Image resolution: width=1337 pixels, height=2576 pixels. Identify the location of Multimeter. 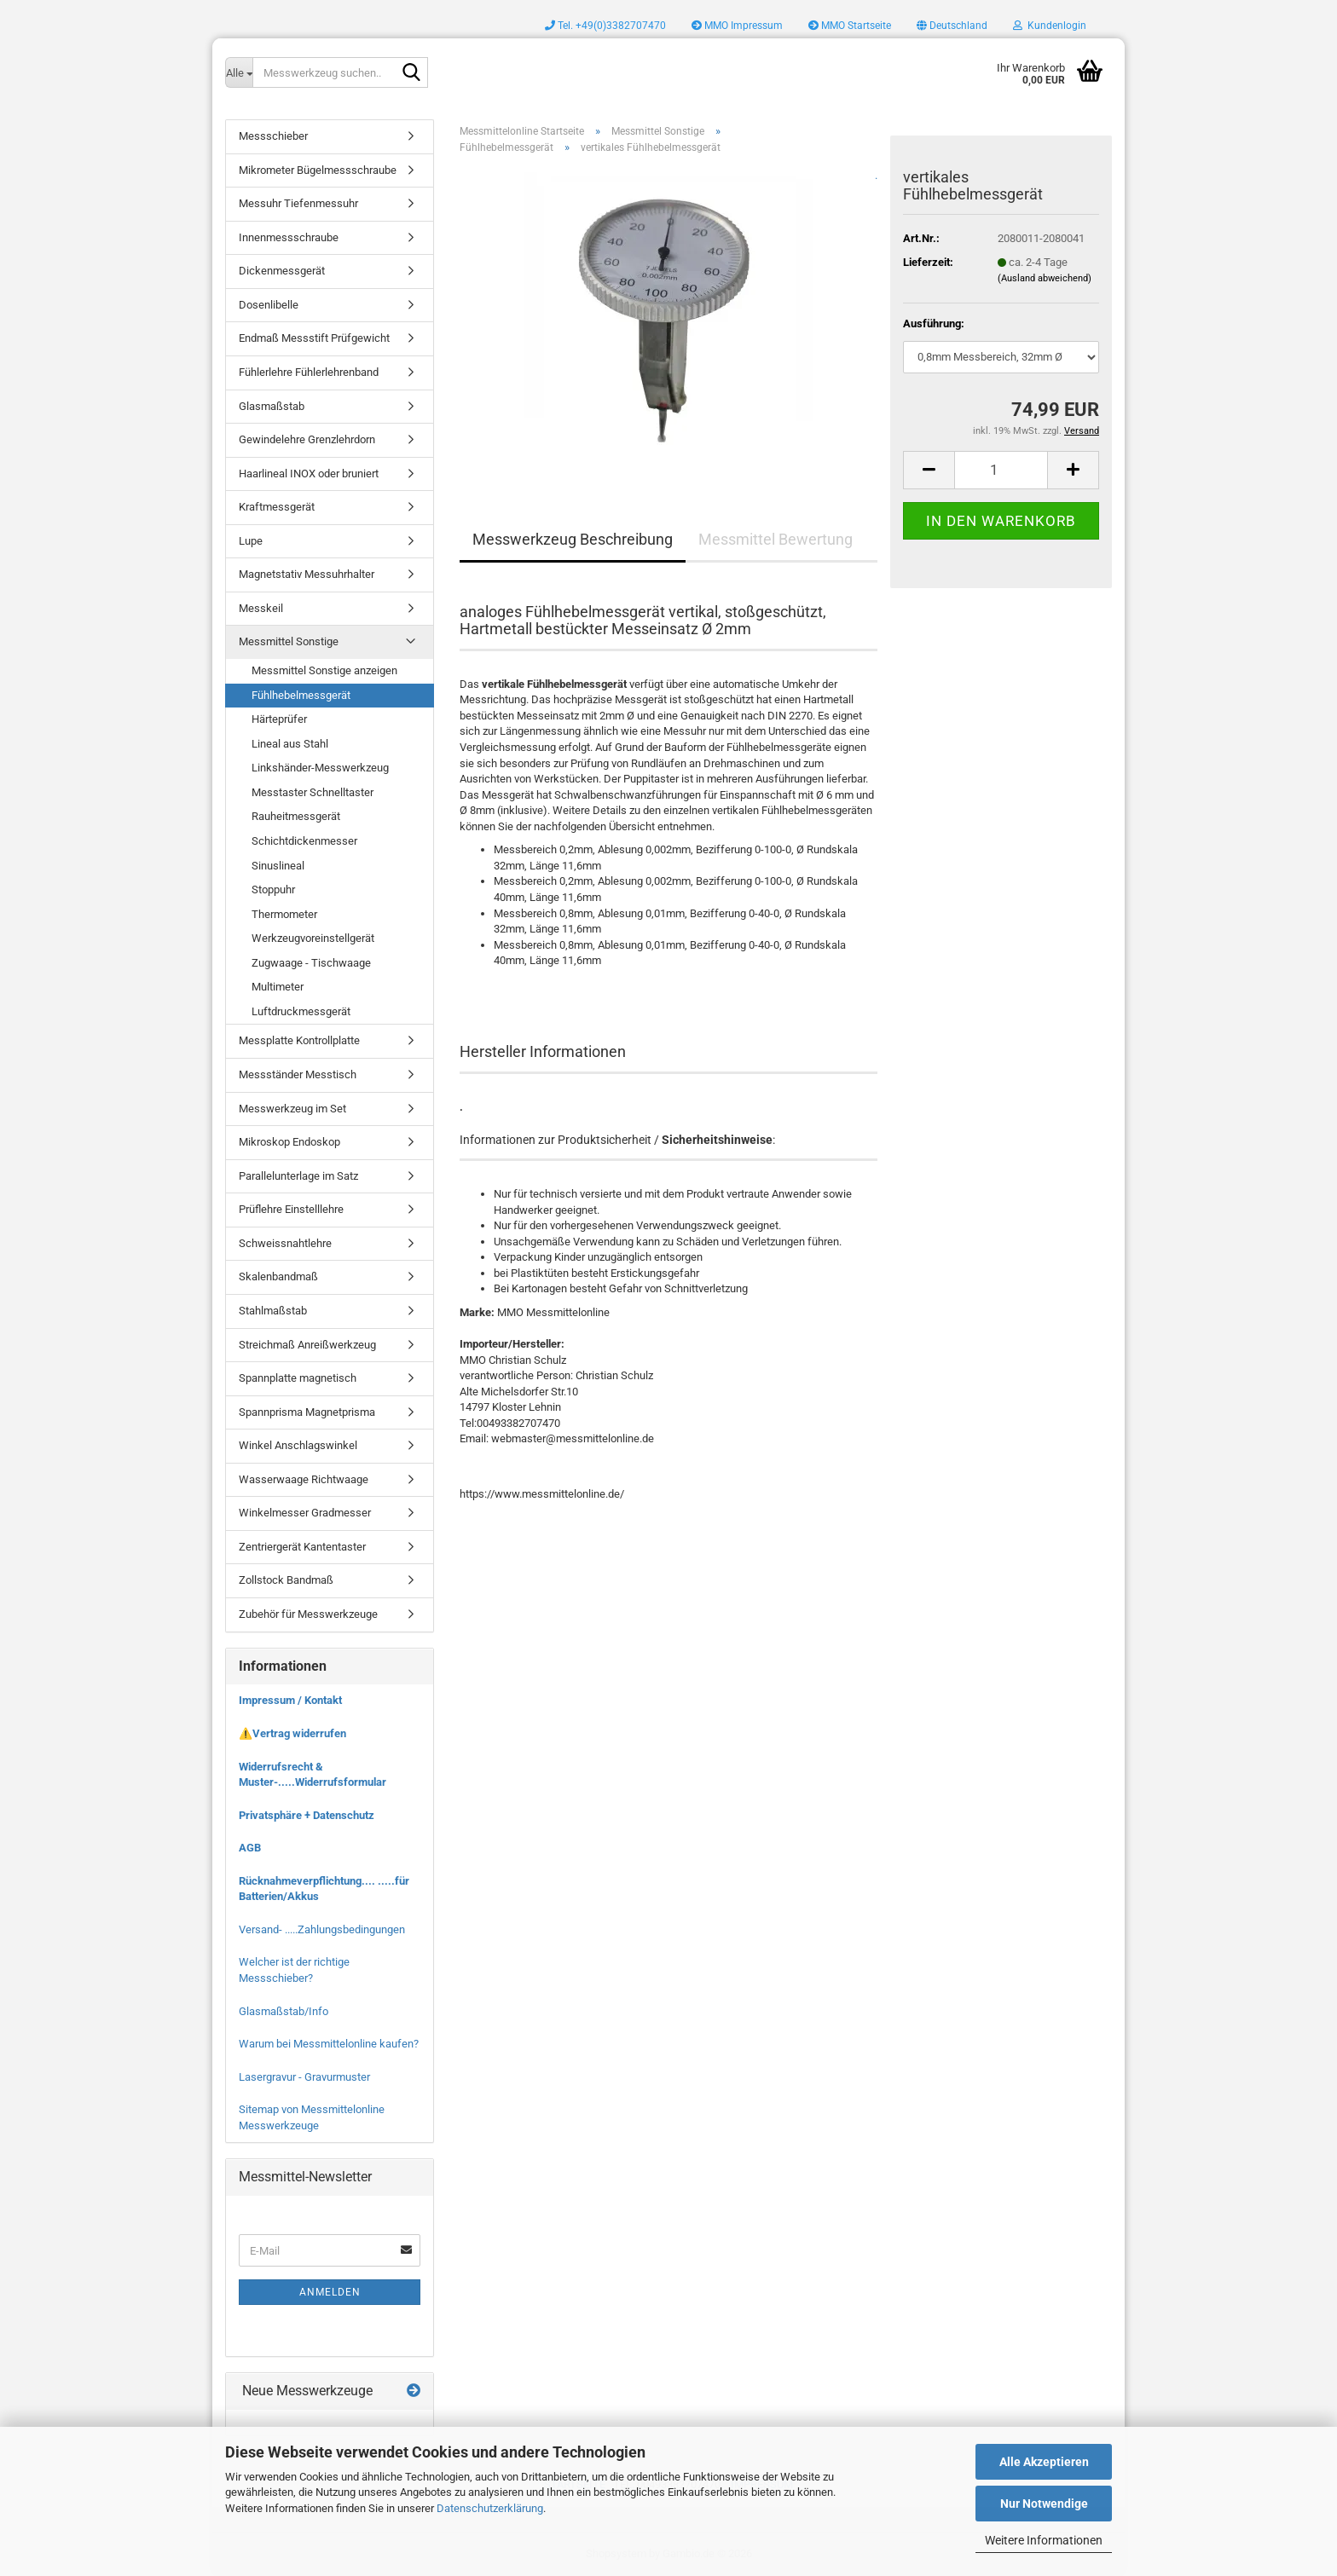
(278, 986).